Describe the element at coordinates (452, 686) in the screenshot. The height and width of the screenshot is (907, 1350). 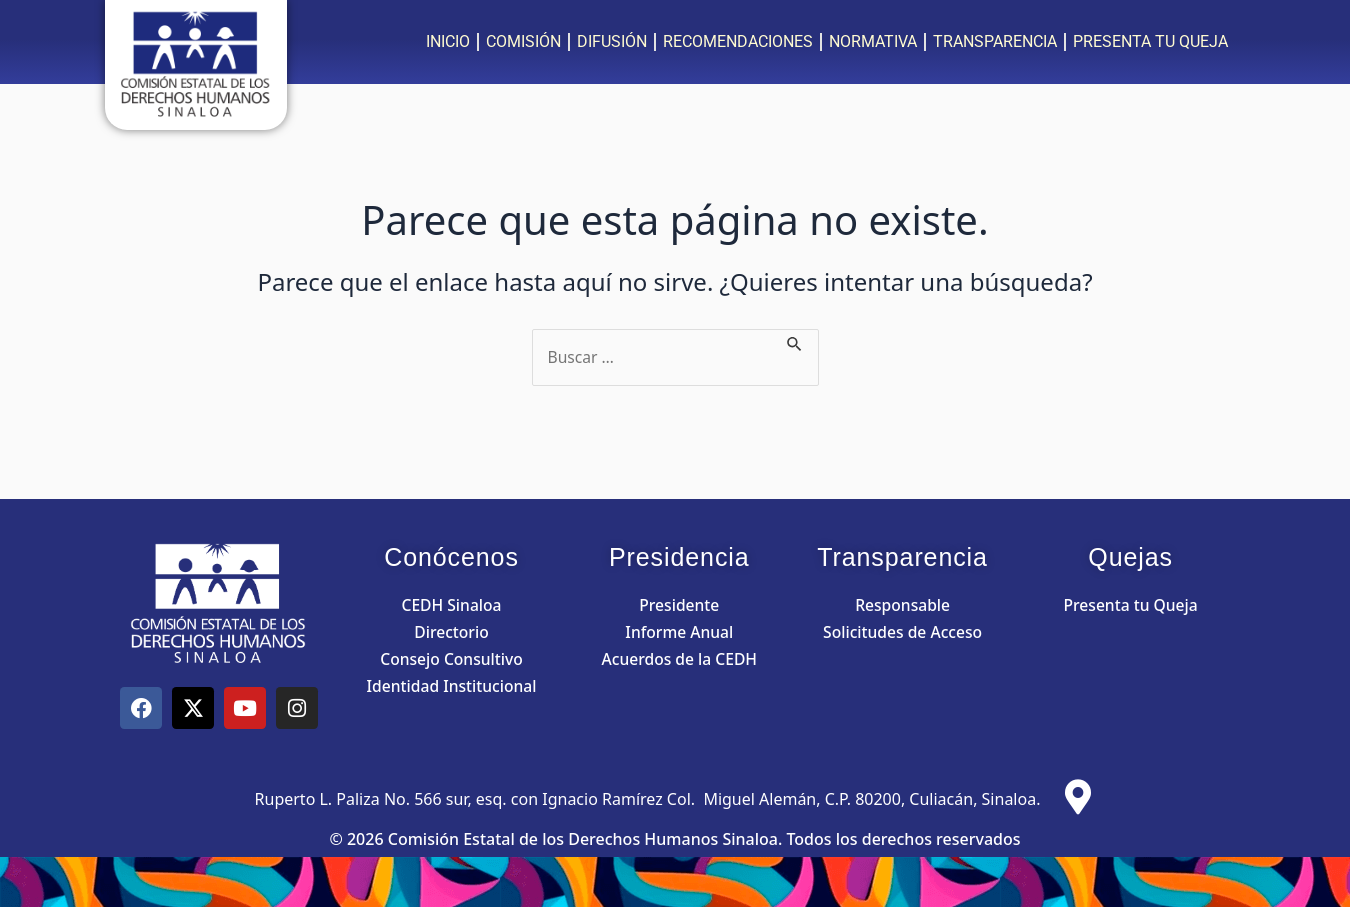
I see `Identidad Institucional` at that location.